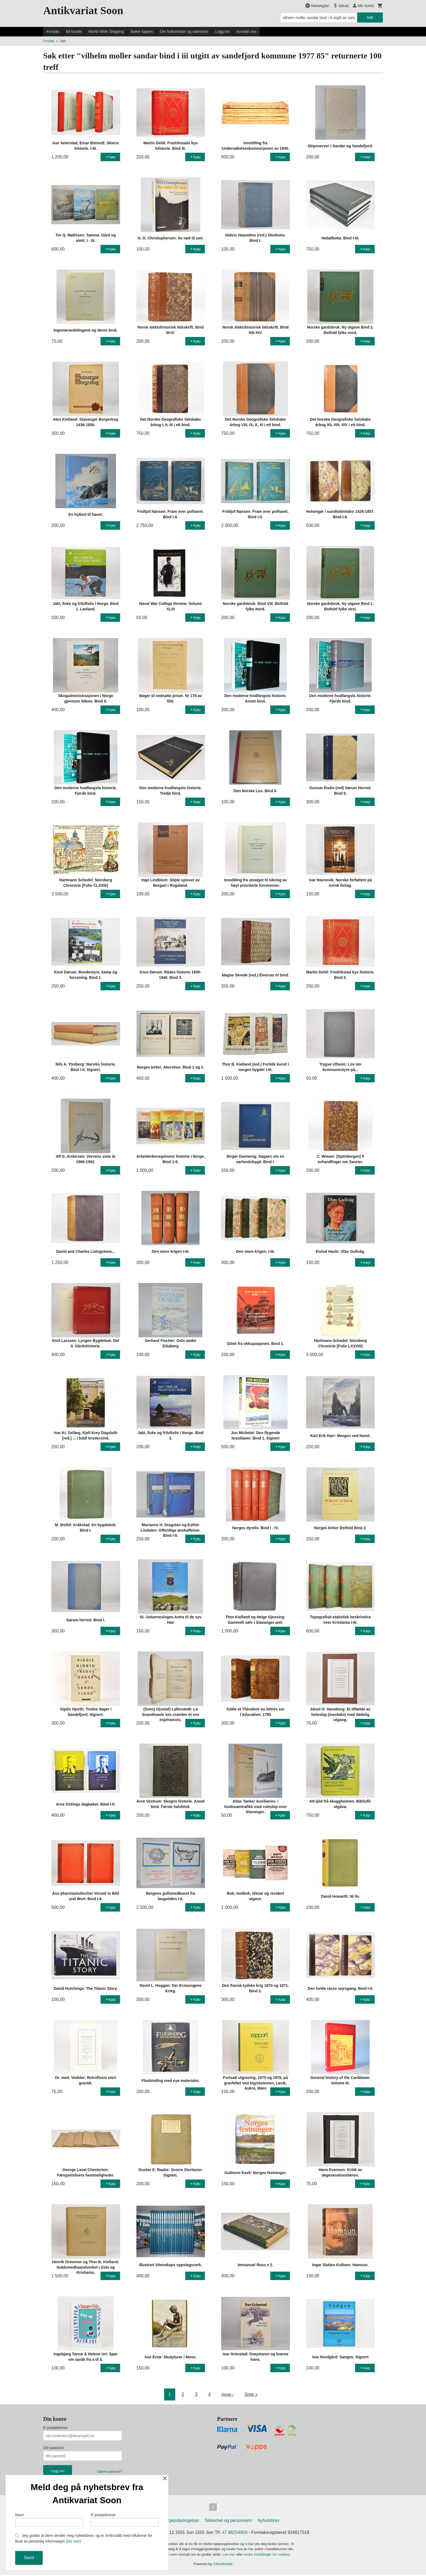 This screenshot has width=426, height=2576. I want to click on Les mer, so click(229, 2555).